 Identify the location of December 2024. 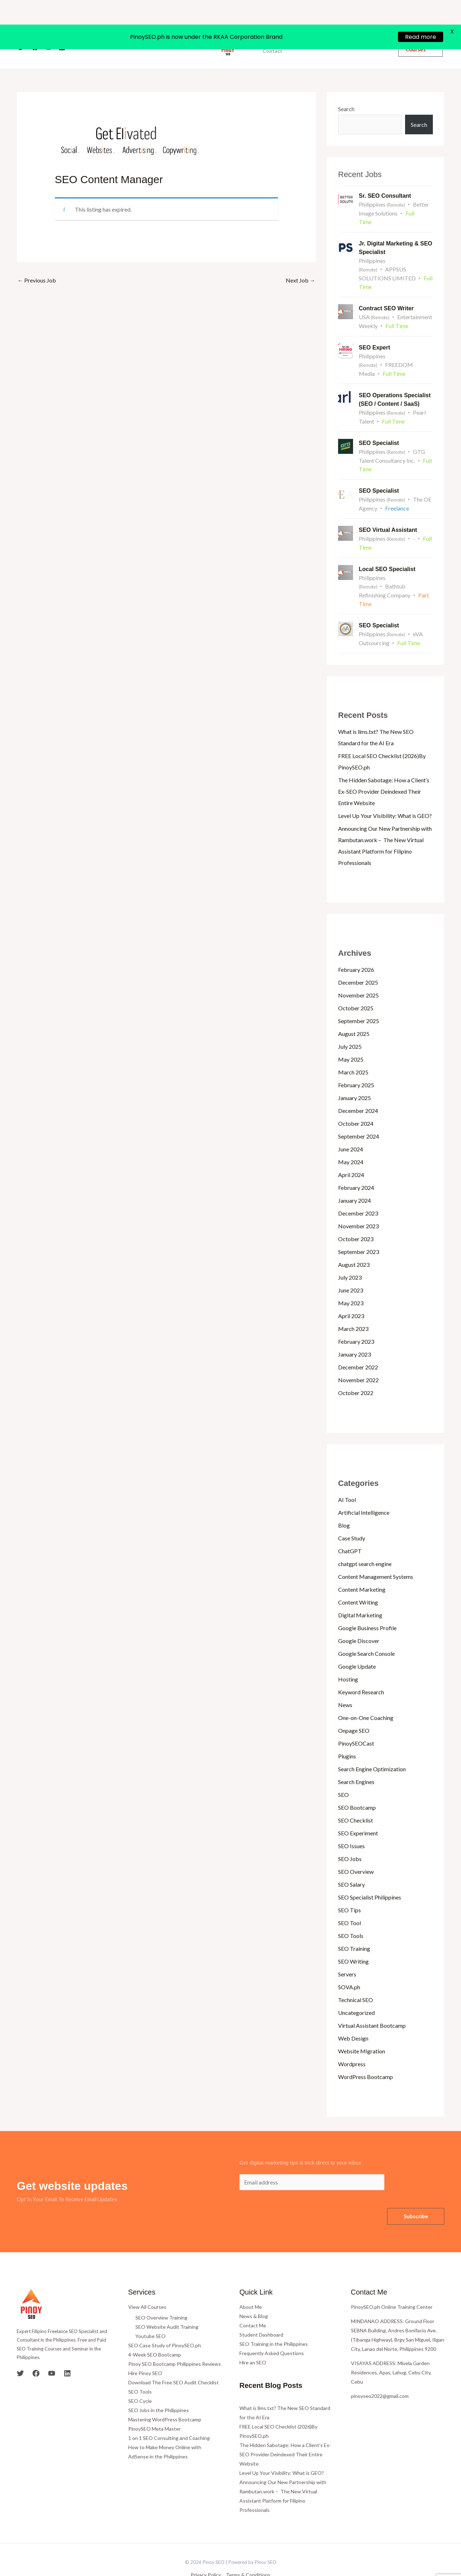
(358, 1089).